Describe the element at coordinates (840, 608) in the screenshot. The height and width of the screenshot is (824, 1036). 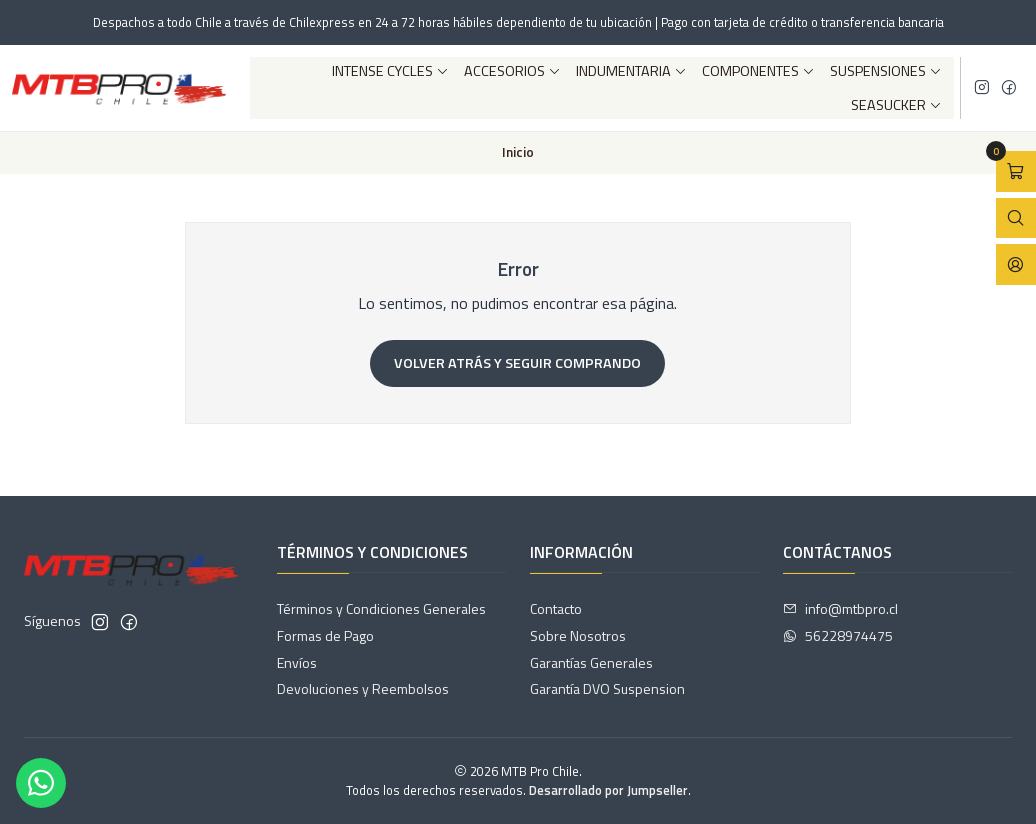
I see `info@mtbpro.cl` at that location.